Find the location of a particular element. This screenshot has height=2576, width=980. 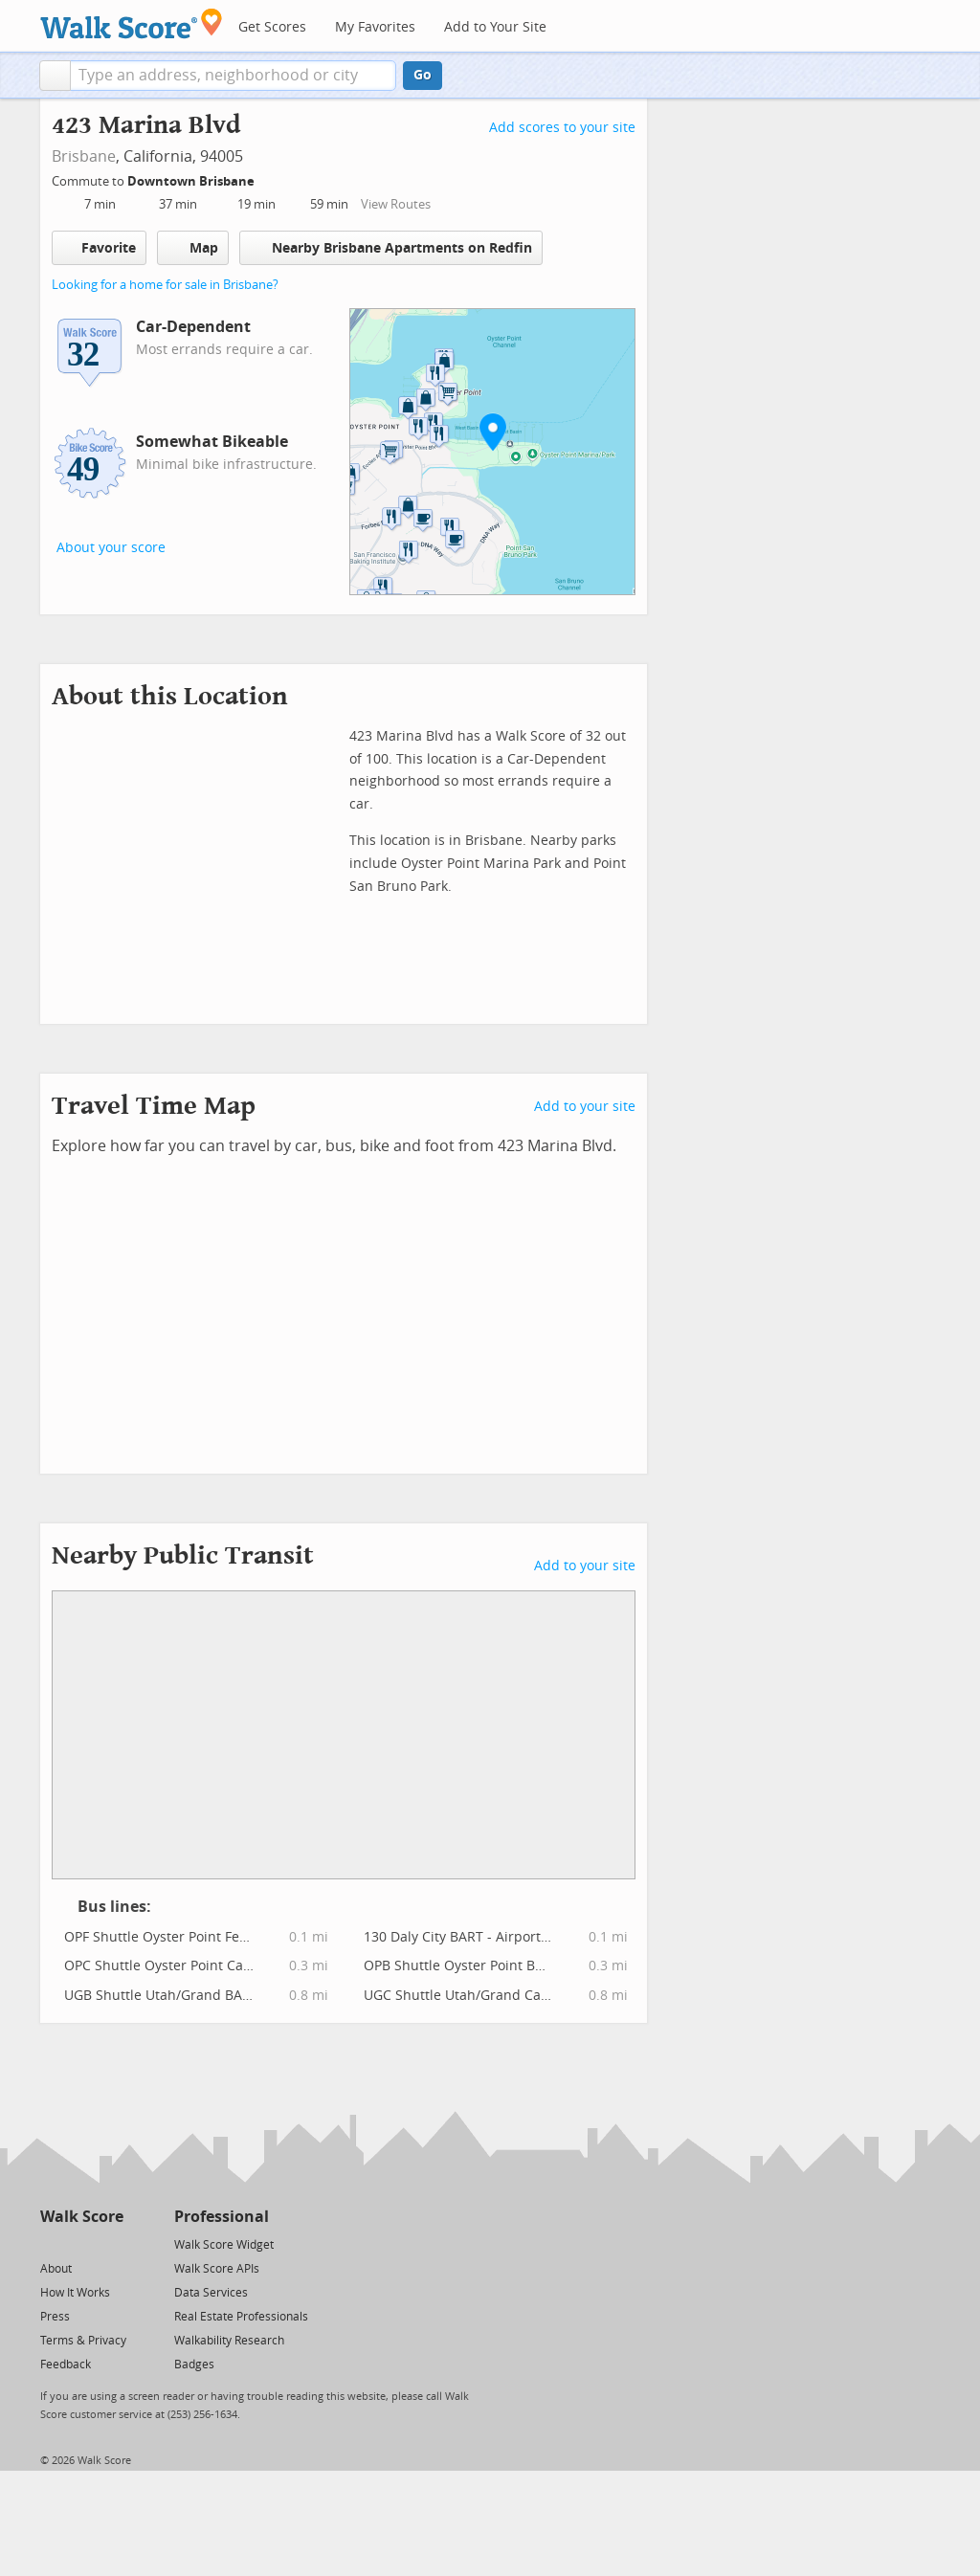

[Email] is located at coordinates (111, 2243).